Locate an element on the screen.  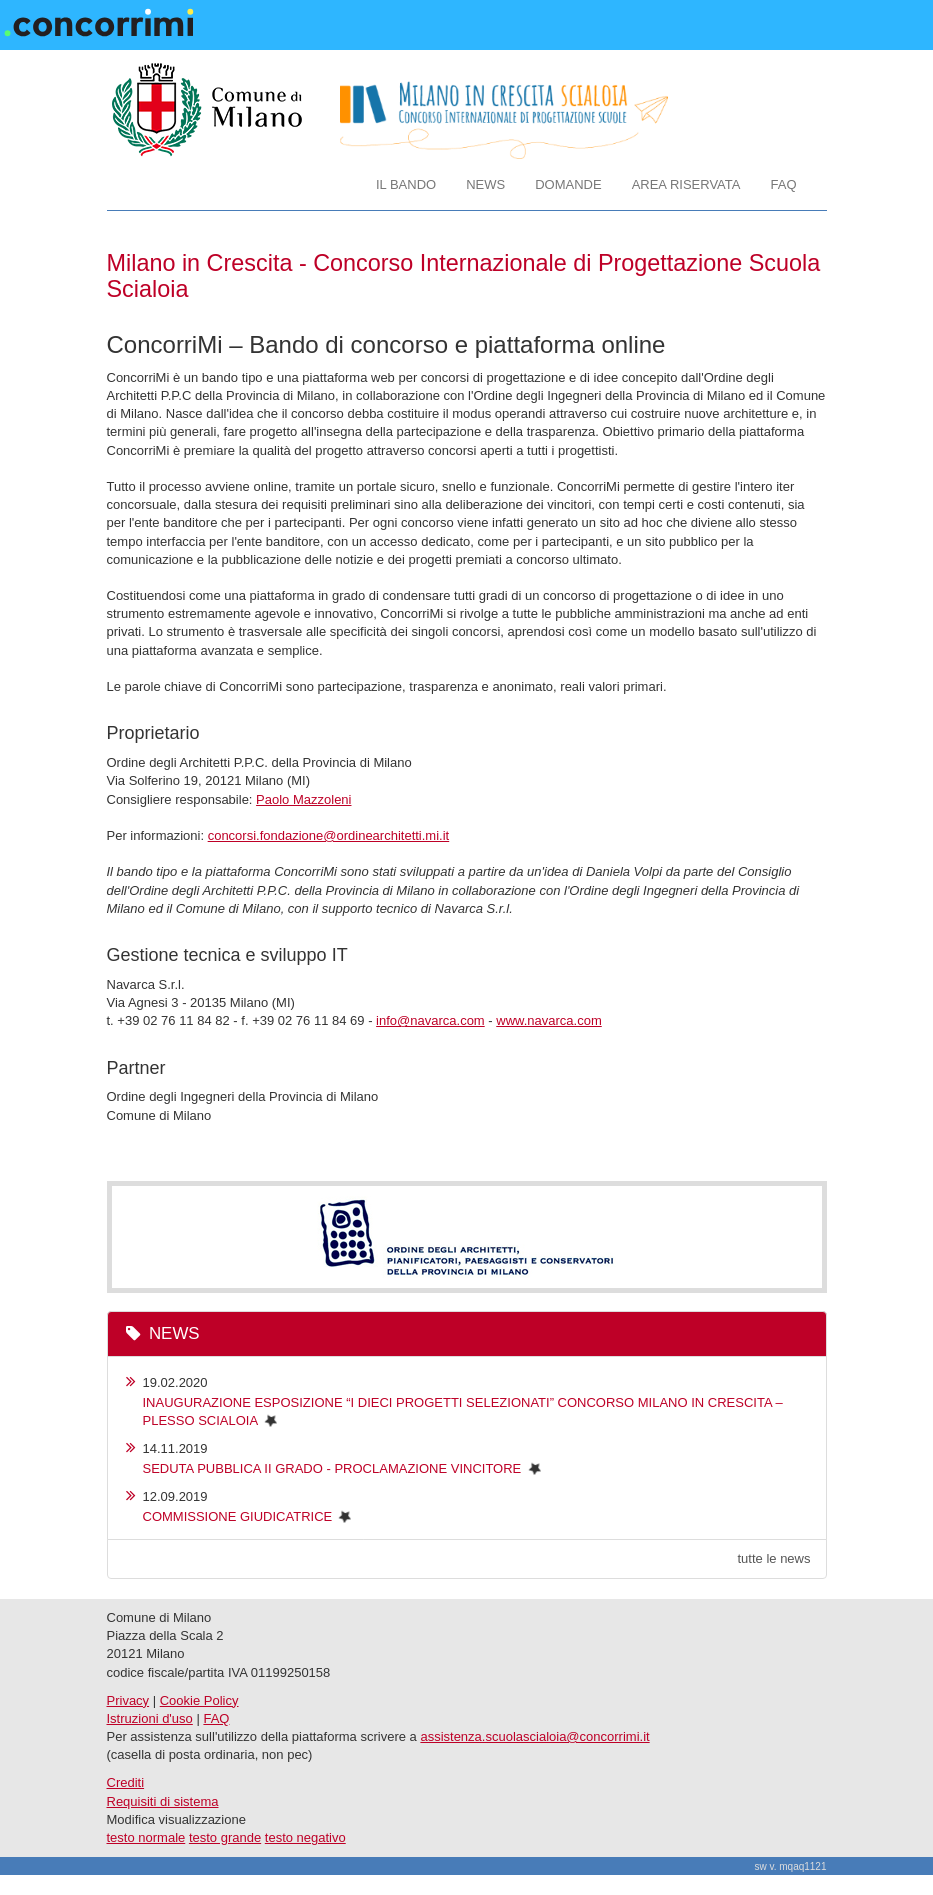
IL BANDO is located at coordinates (406, 184).